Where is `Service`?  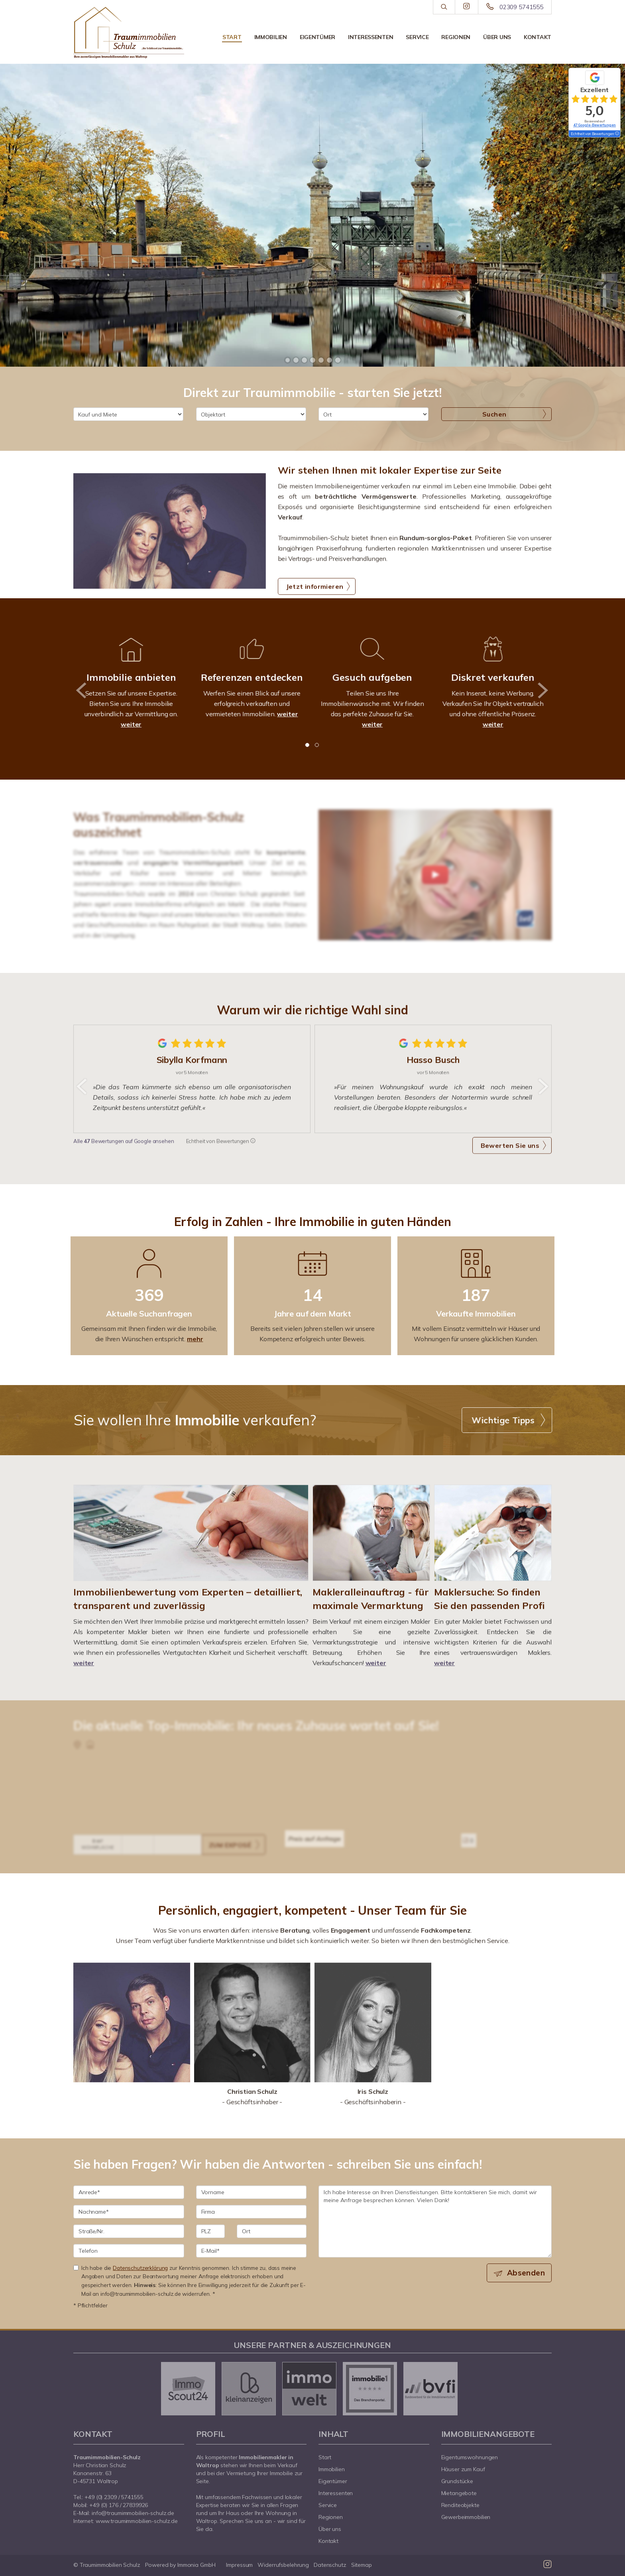 Service is located at coordinates (417, 37).